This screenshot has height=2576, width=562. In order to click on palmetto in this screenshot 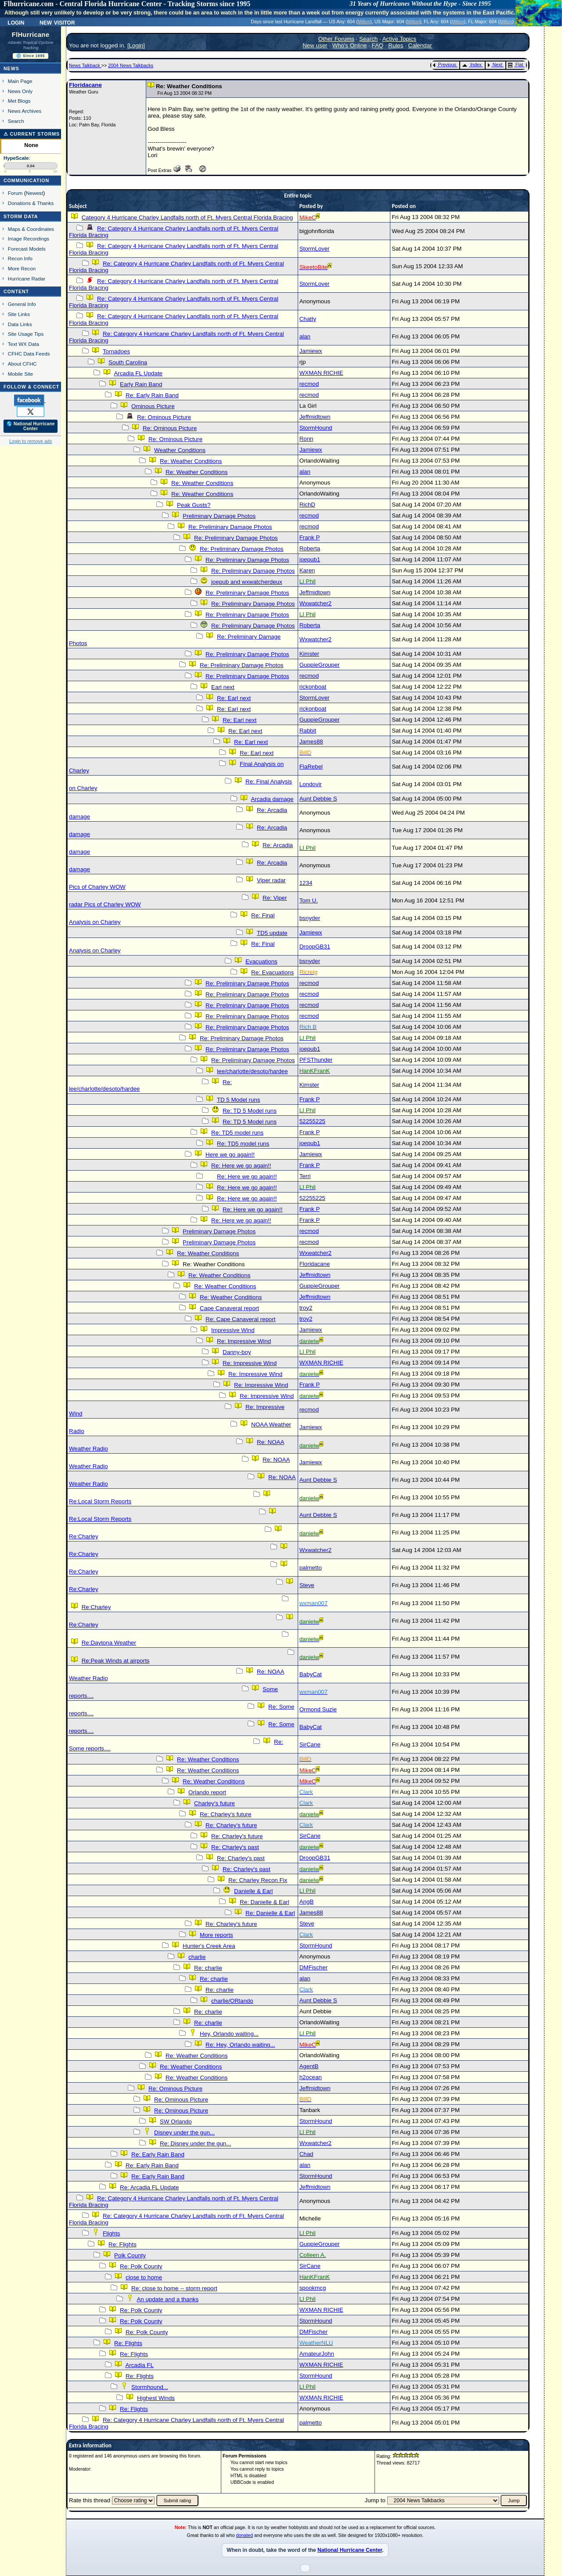, I will do `click(310, 1567)`.